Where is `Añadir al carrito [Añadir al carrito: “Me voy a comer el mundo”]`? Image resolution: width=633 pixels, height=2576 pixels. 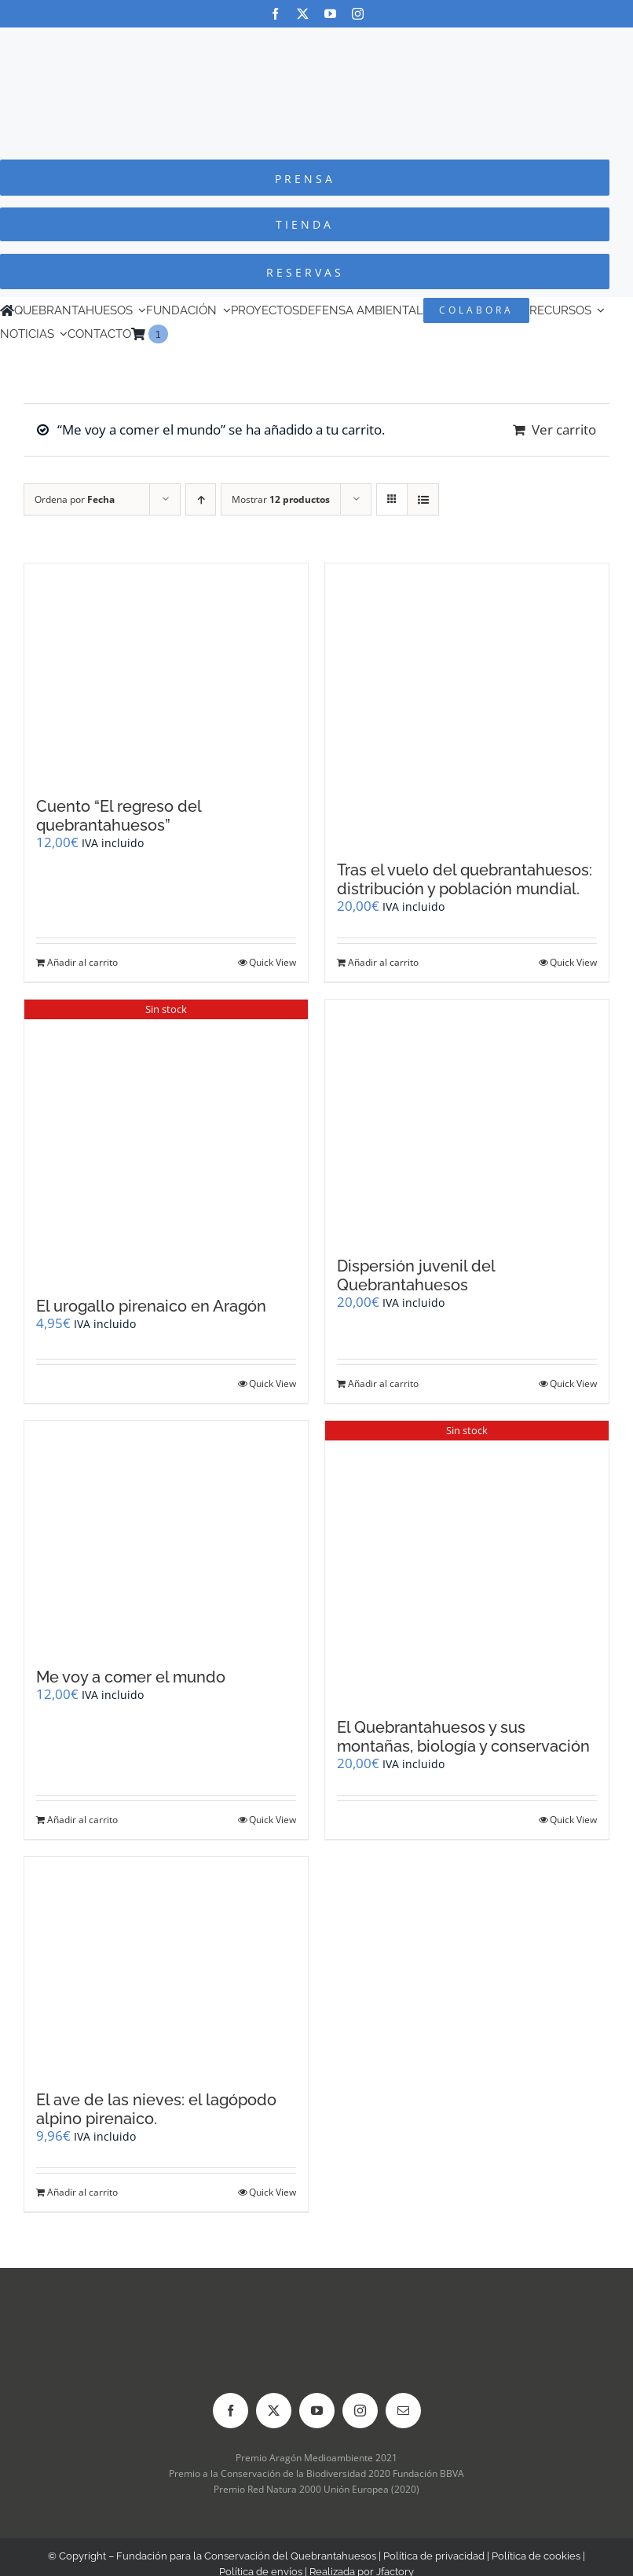 Añadir al carrito [Añadir al carrito: “Me voy a comer el mundo”] is located at coordinates (82, 1819).